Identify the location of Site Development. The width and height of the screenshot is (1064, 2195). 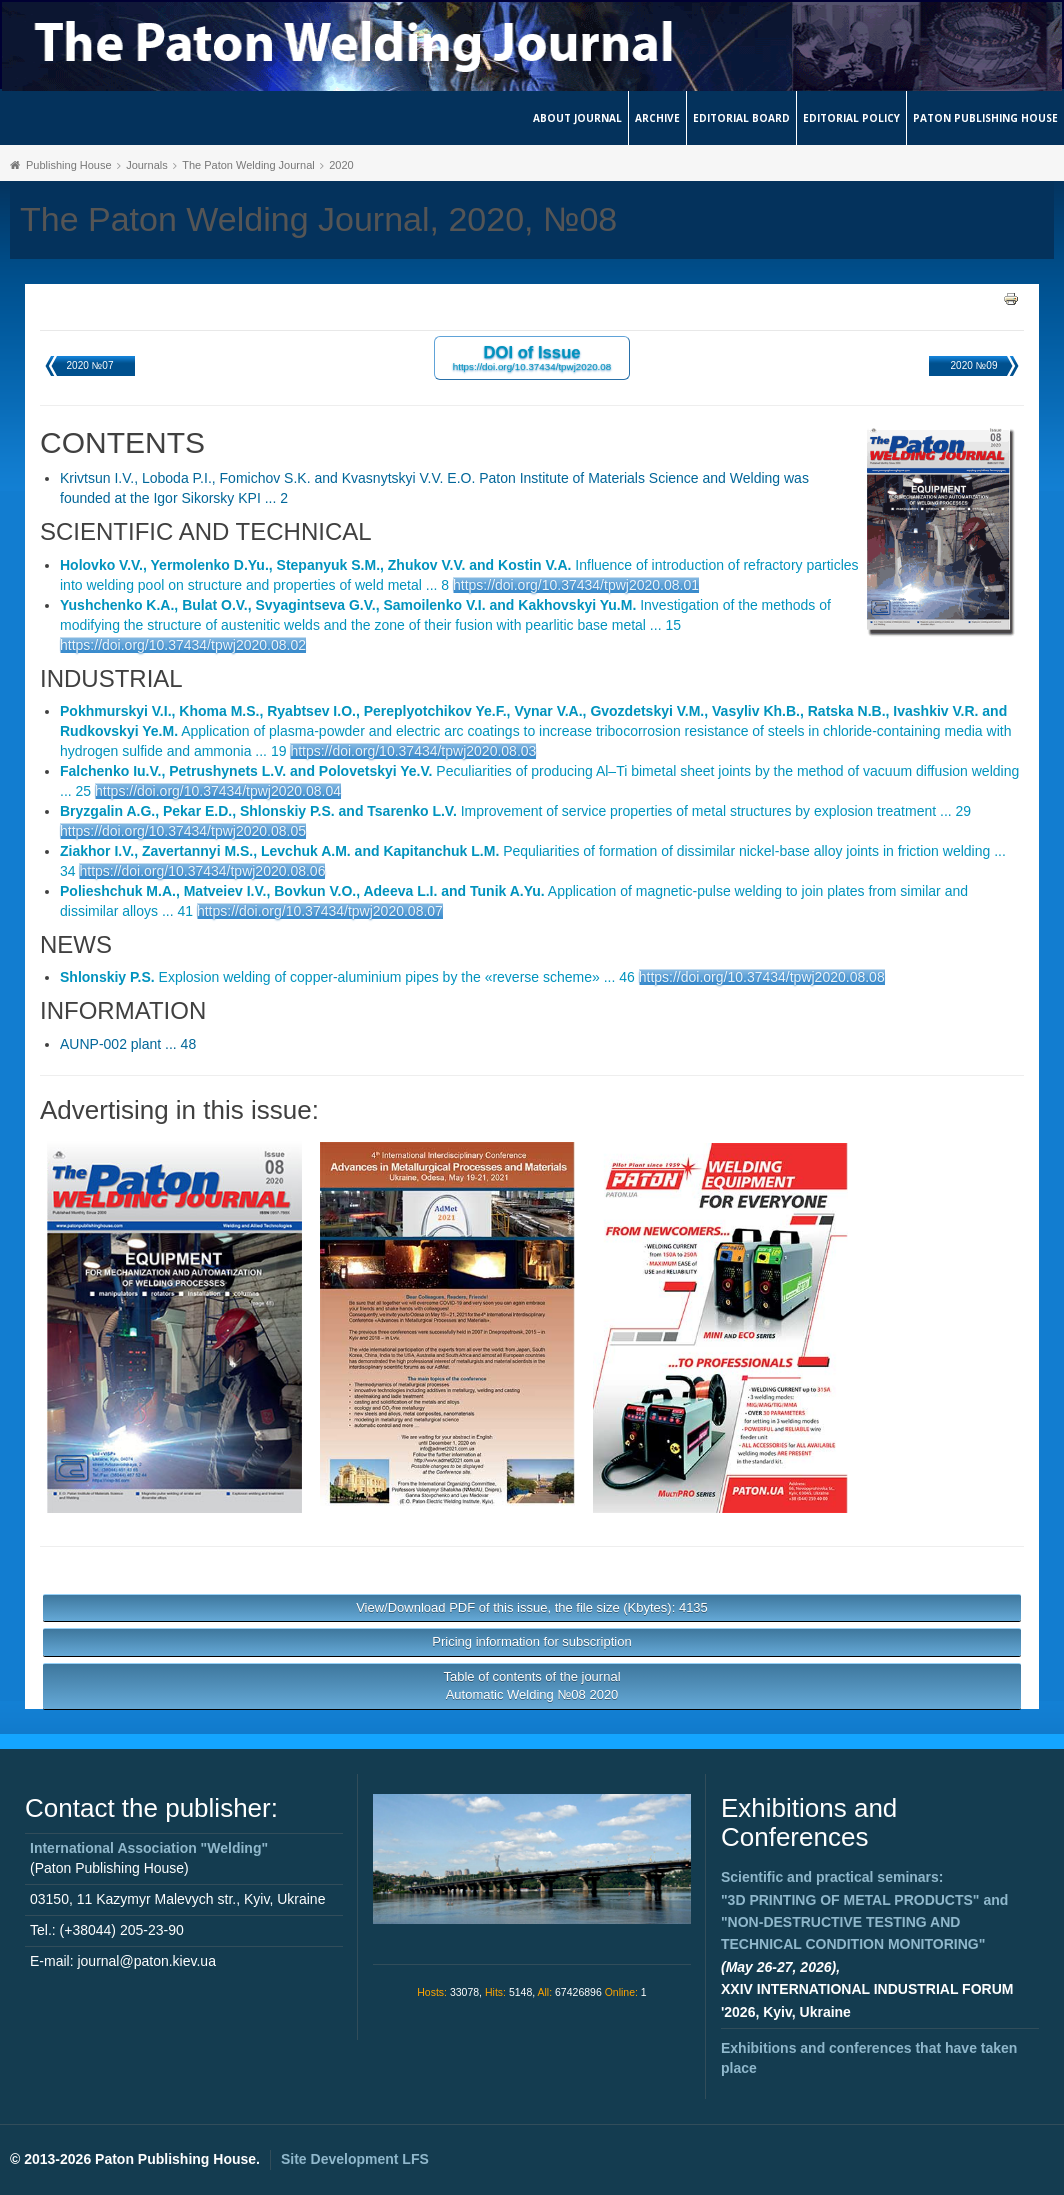
(355, 2159).